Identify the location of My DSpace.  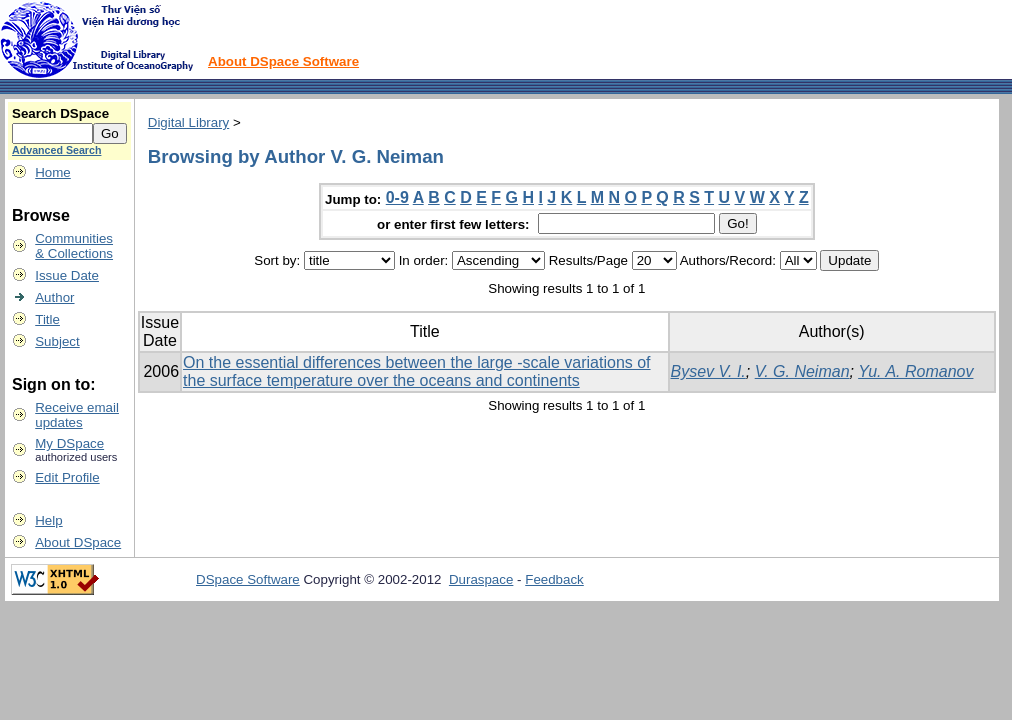
(69, 443).